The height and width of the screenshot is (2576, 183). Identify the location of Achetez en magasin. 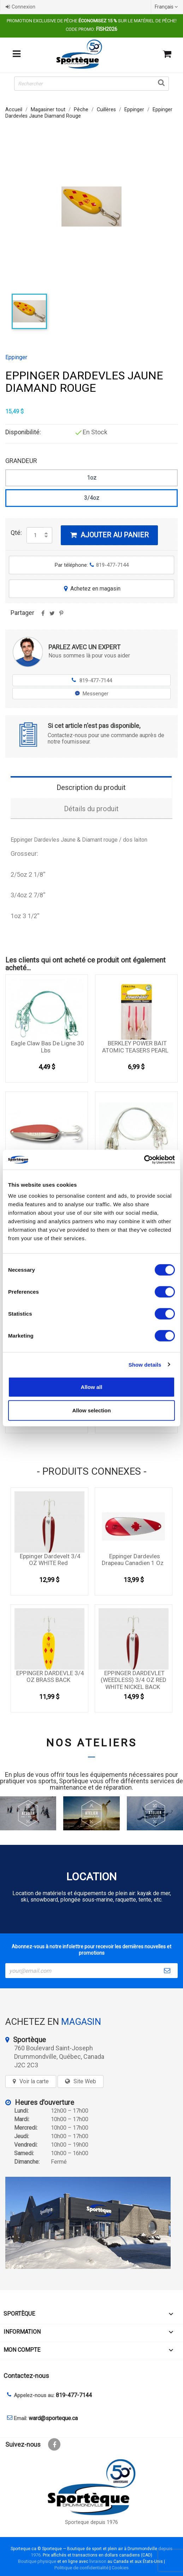
(91, 588).